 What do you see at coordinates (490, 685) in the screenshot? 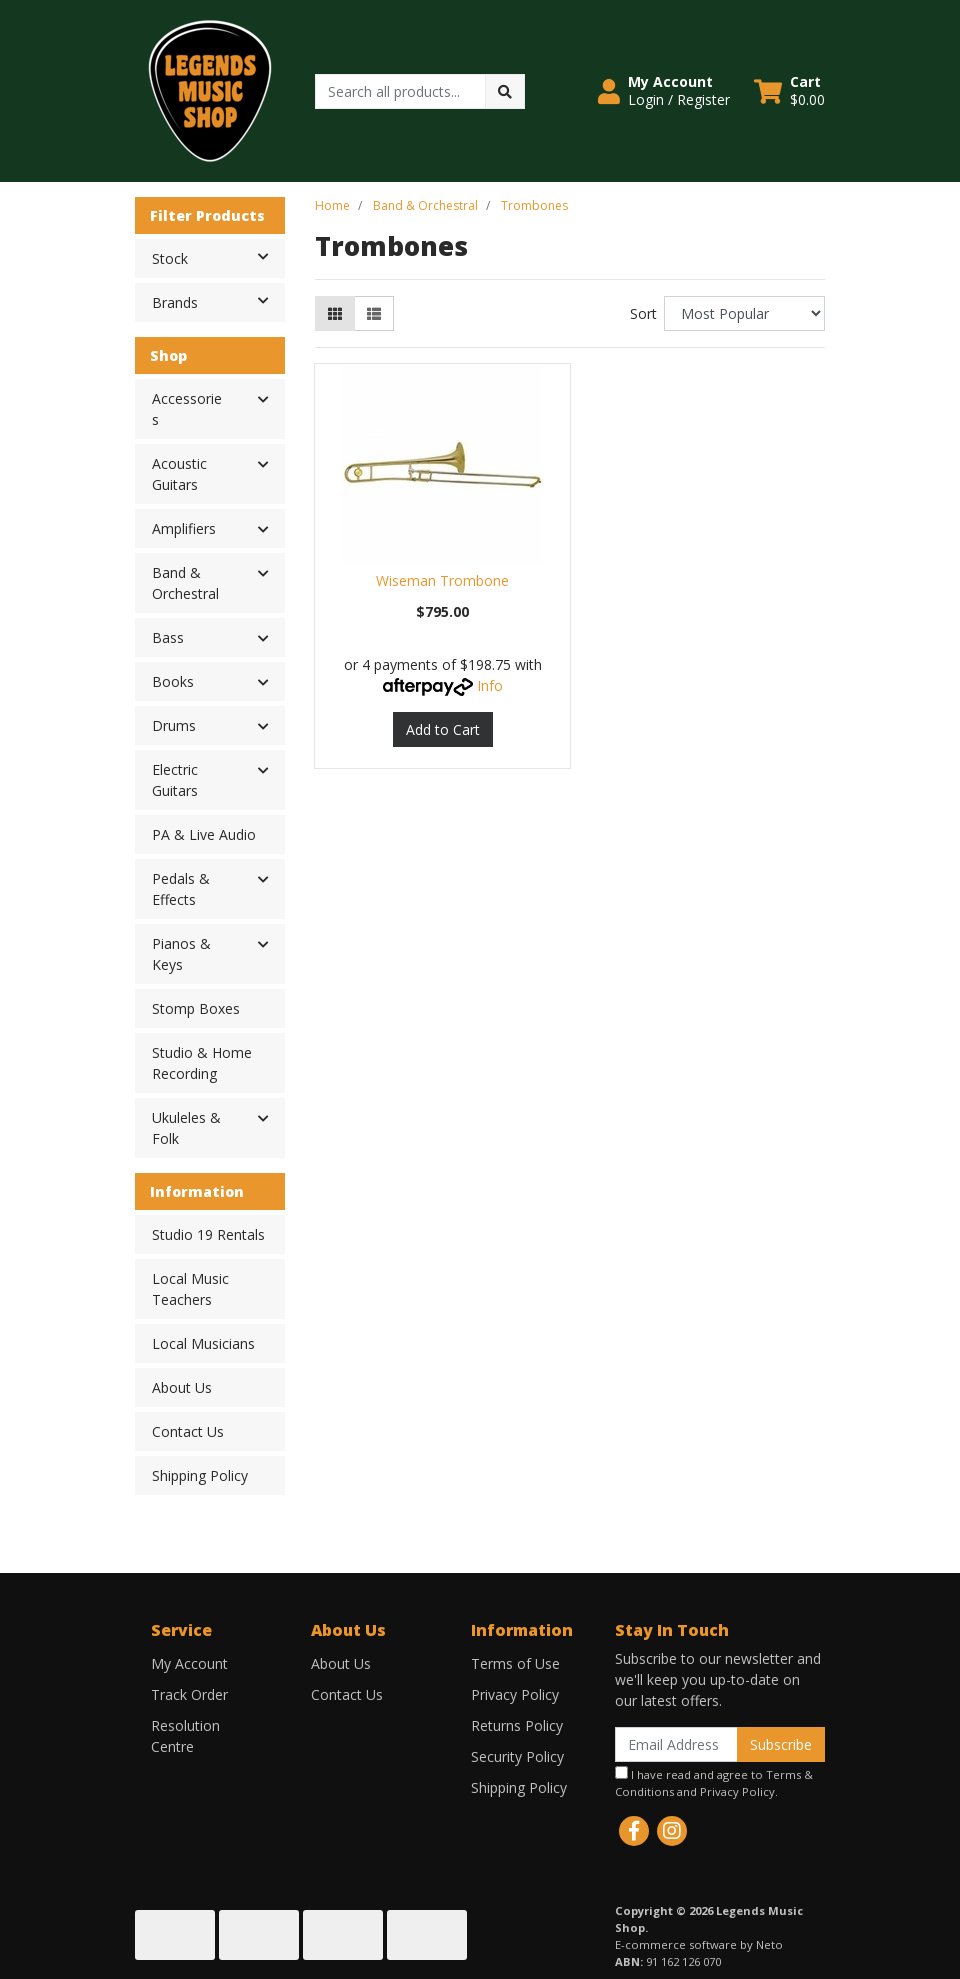
I see `Info` at bounding box center [490, 685].